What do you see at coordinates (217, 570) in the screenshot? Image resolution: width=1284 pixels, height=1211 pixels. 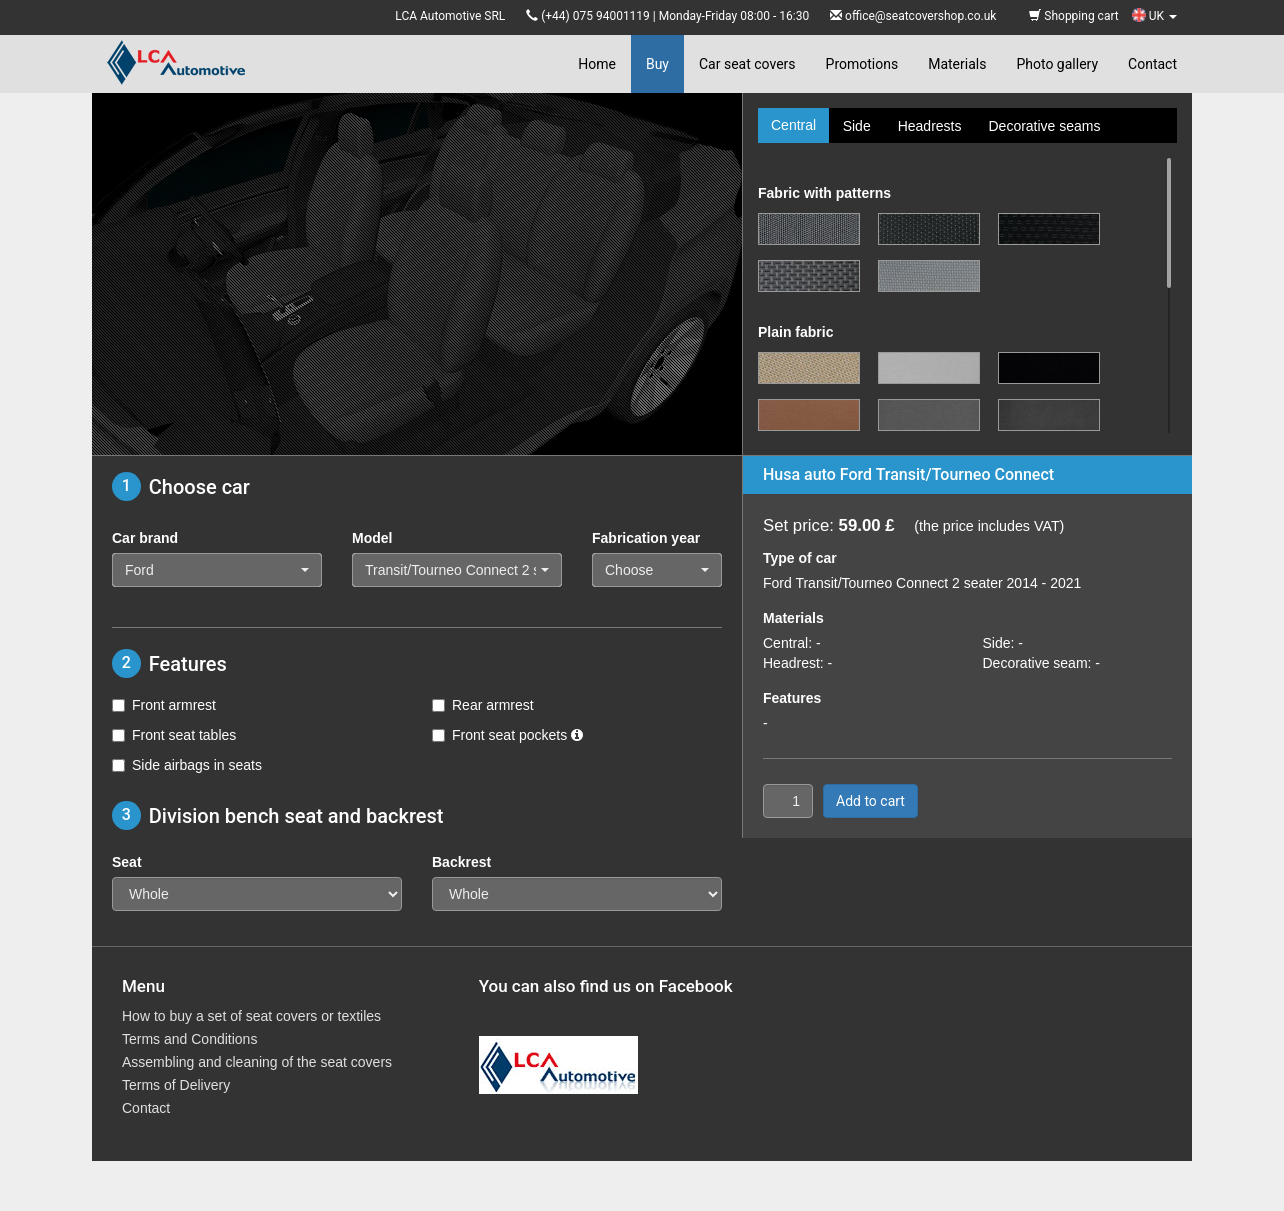 I see `[button]` at bounding box center [217, 570].